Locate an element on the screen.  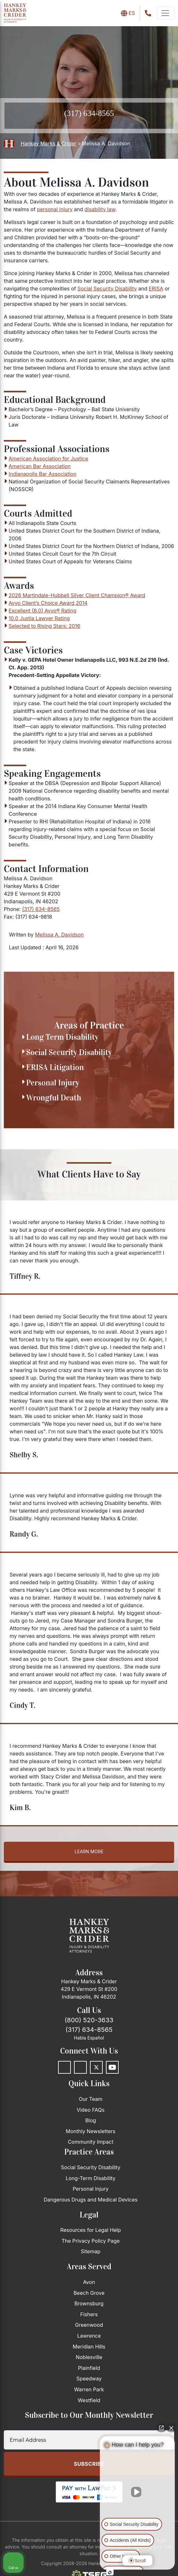
[Facebook] is located at coordinates (64, 2067).